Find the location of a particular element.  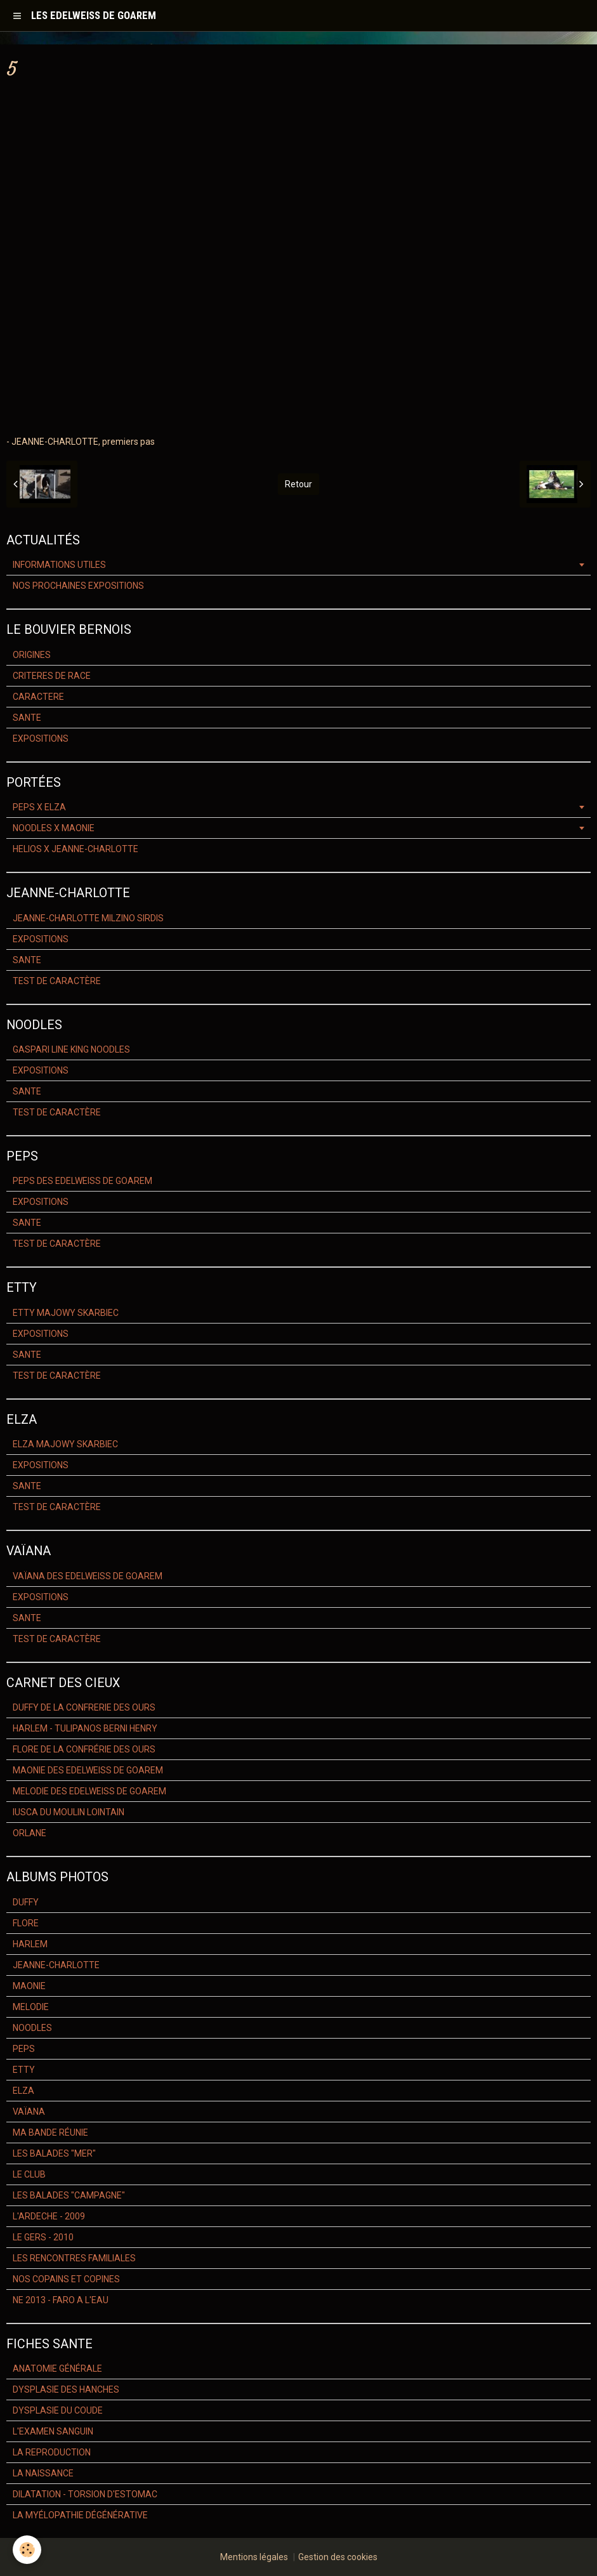

Gestion des cookies is located at coordinates (337, 2557).